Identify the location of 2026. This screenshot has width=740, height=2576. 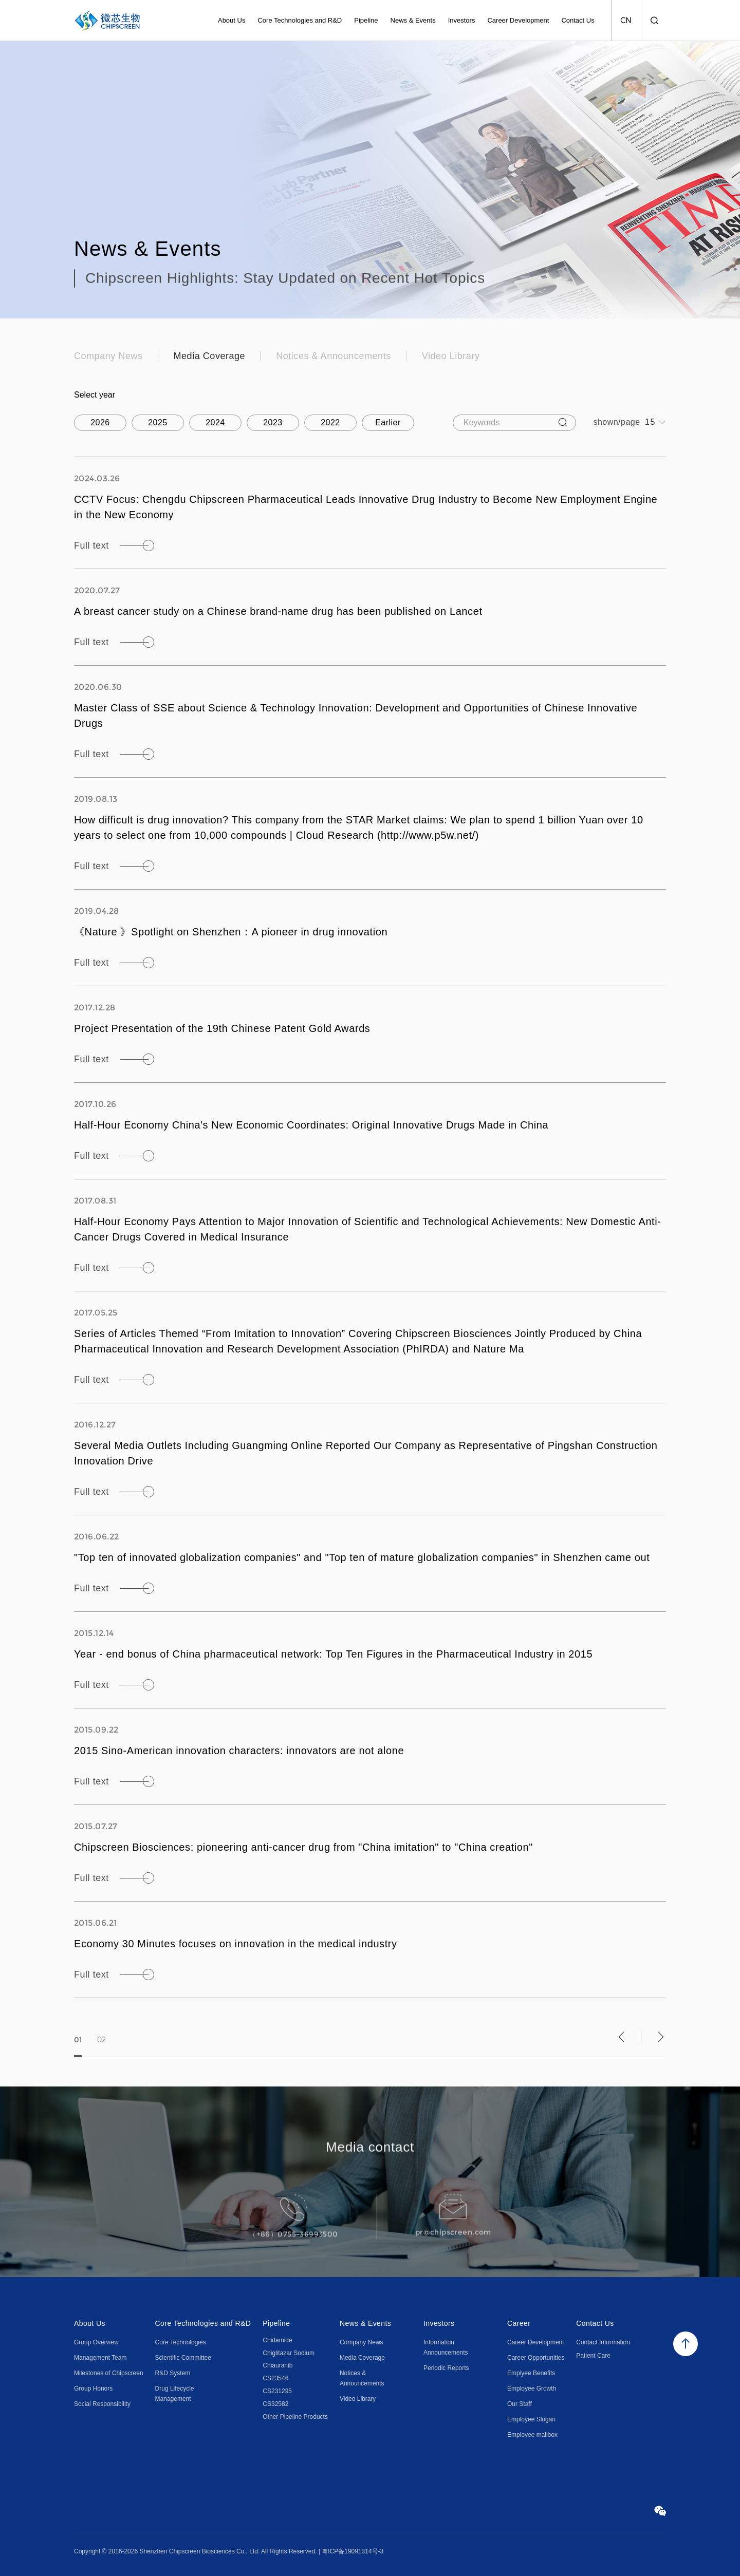
(100, 422).